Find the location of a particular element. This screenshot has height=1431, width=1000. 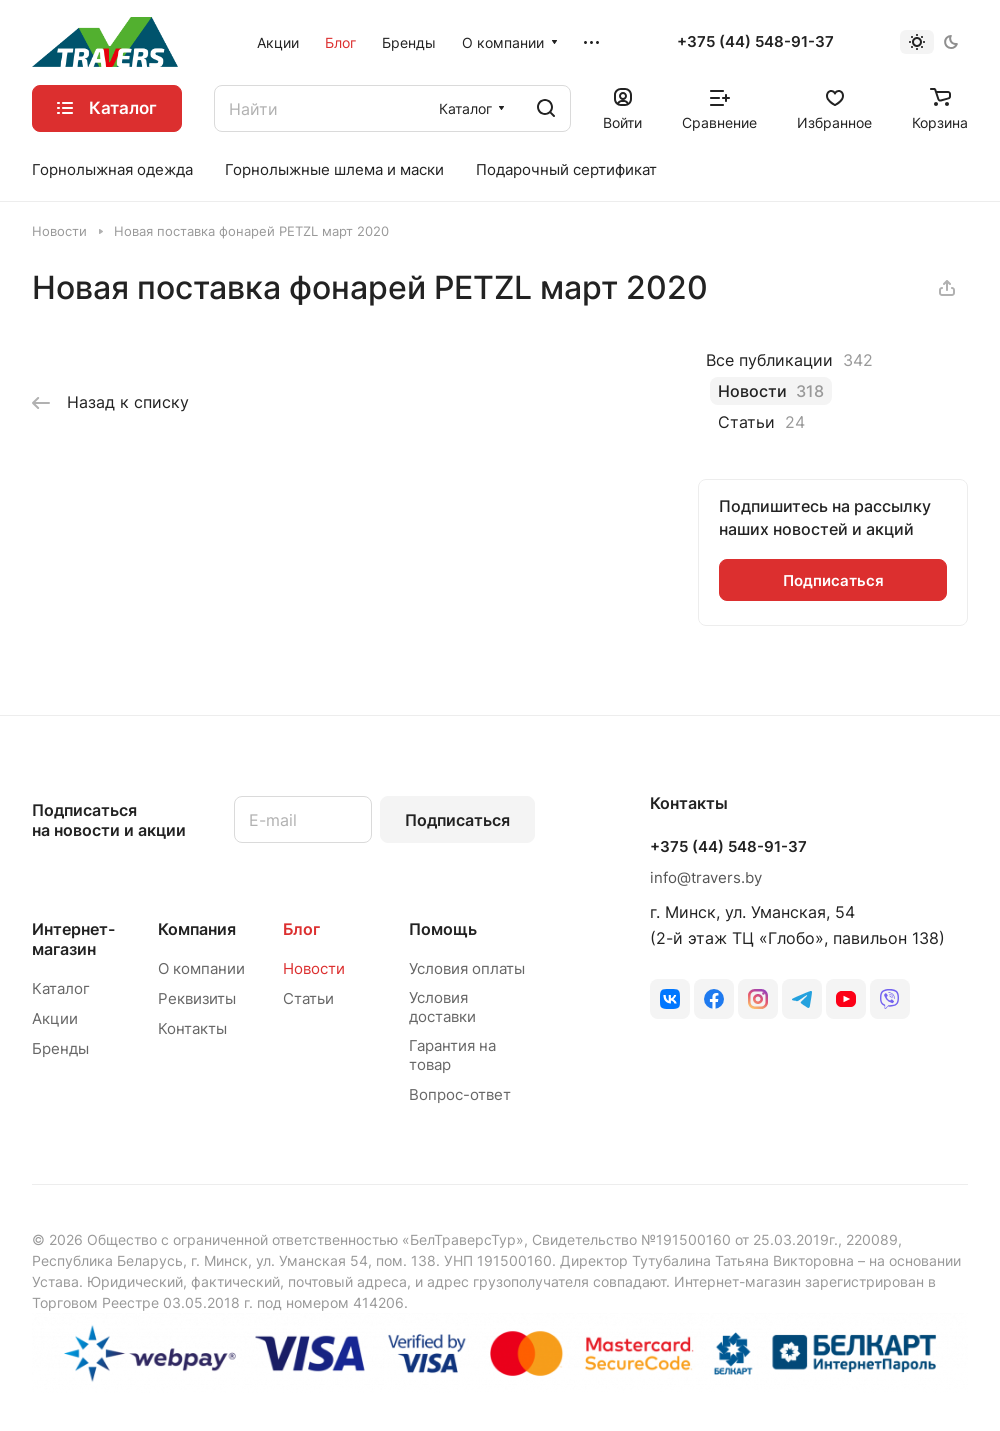

Контакты is located at coordinates (192, 1028).